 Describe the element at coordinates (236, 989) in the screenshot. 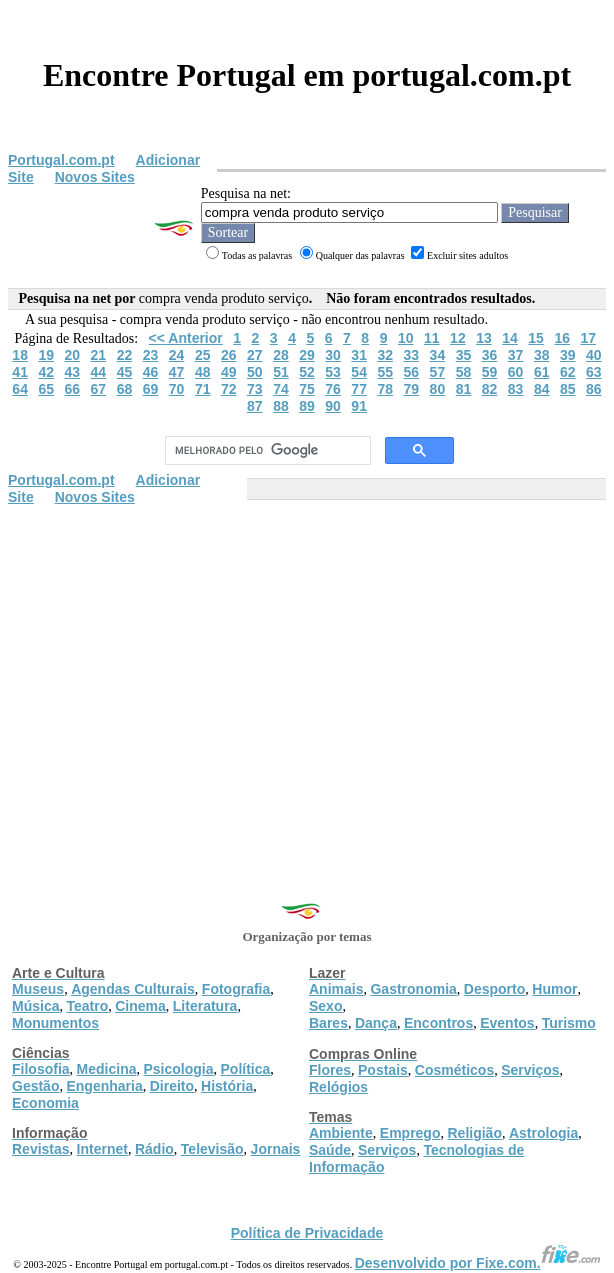

I see `Fotografia` at that location.